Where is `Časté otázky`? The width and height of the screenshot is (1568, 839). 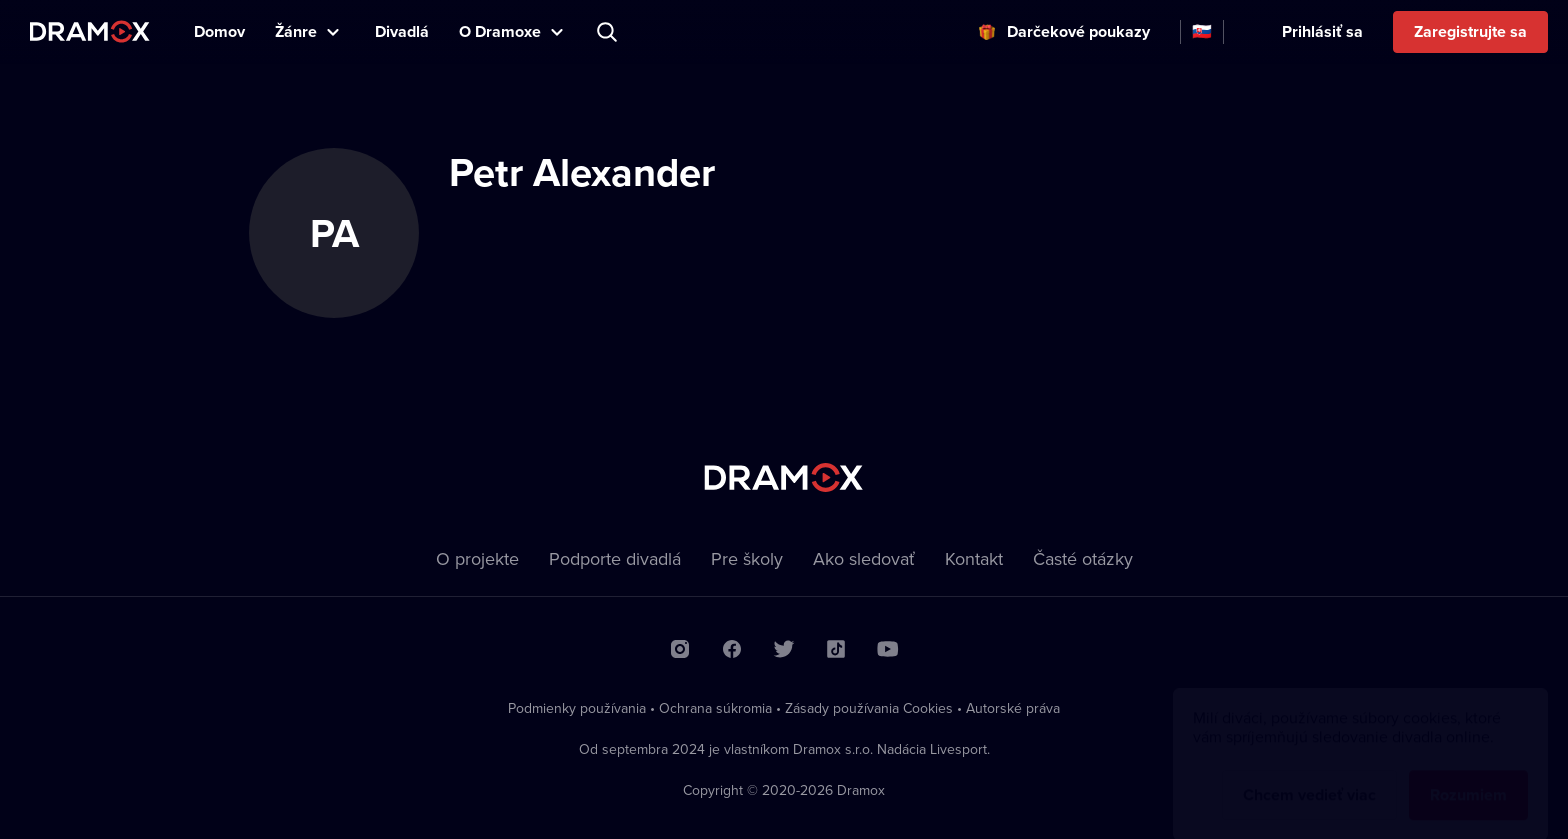 Časté otázky is located at coordinates (1083, 558).